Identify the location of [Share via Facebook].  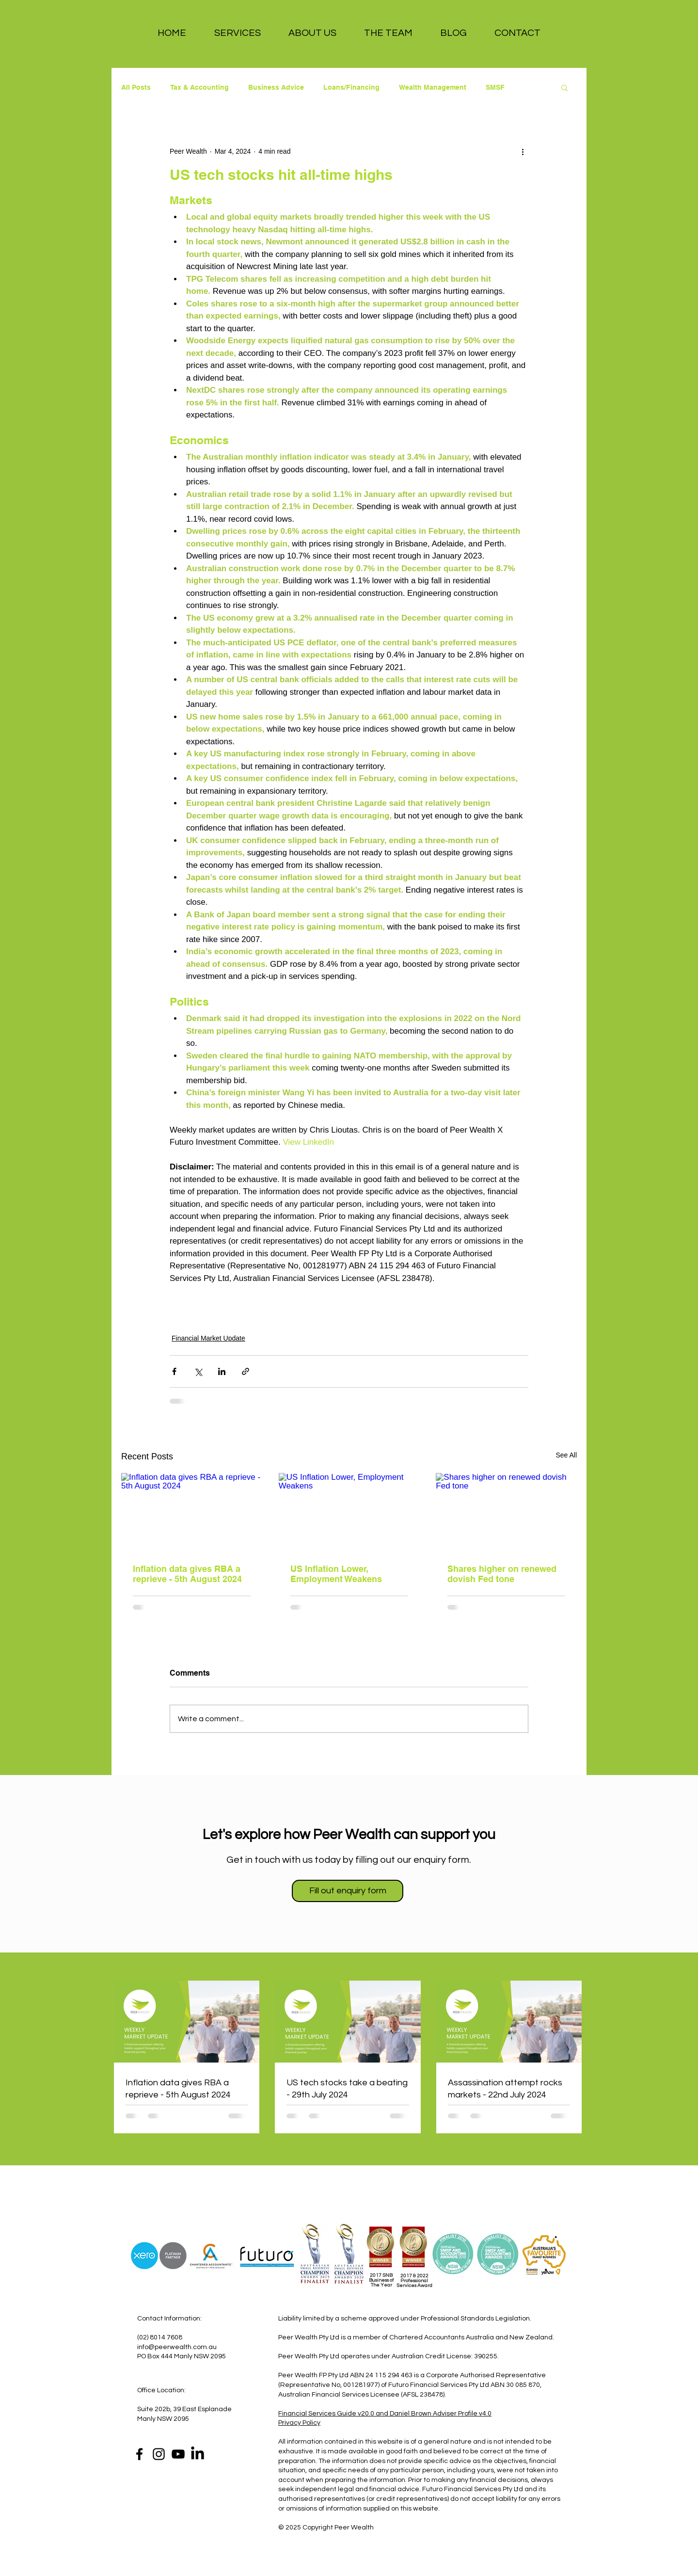
(174, 1371).